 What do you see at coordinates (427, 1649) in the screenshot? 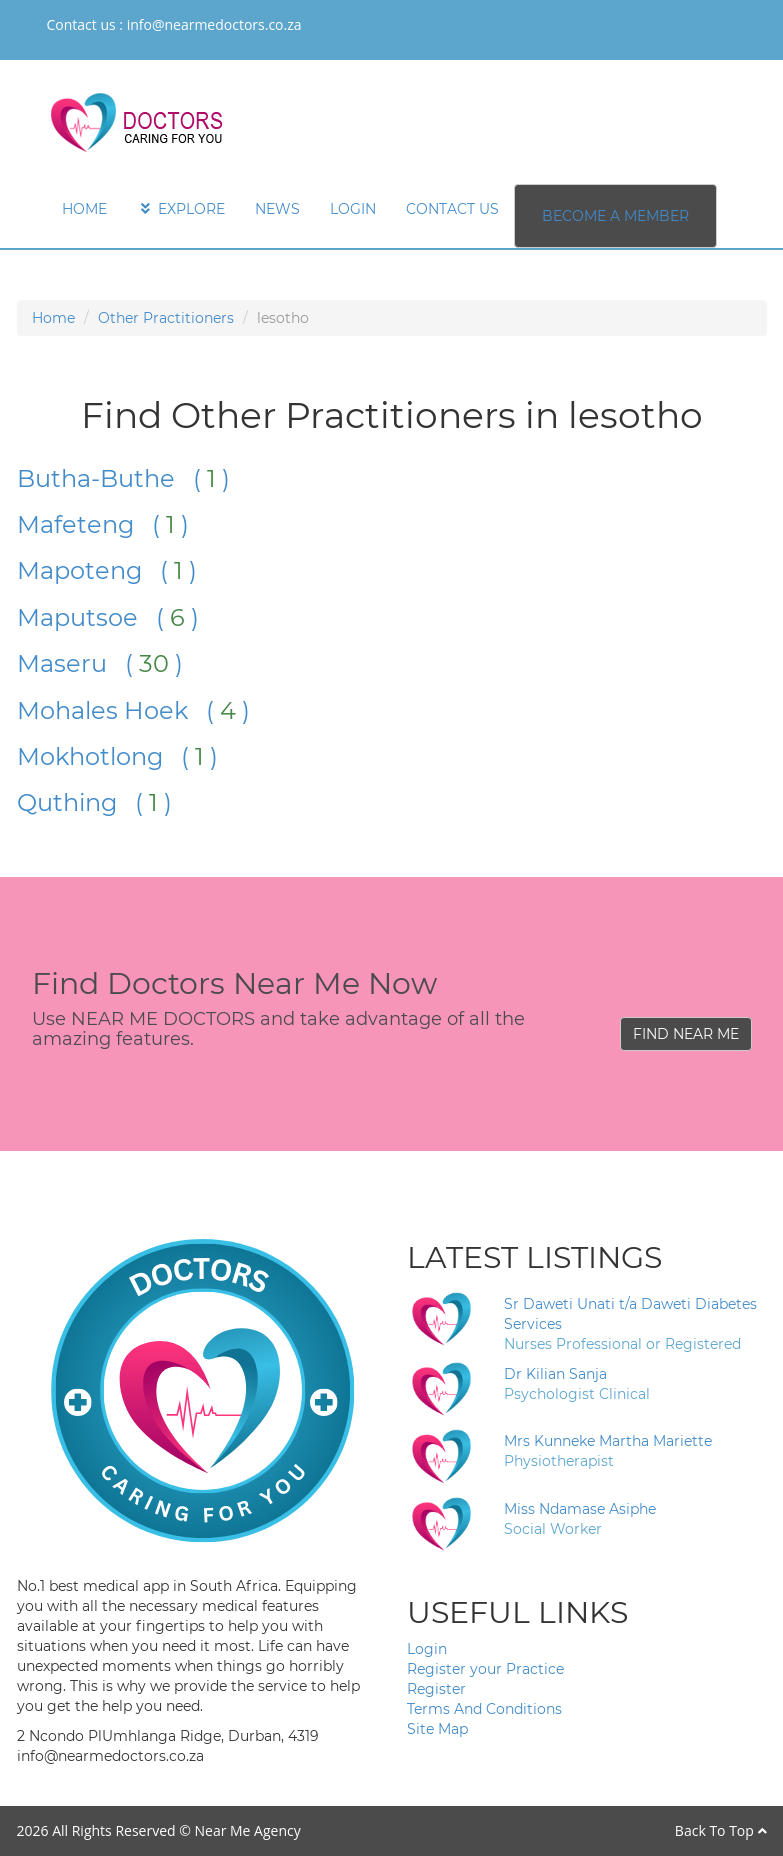
I see `Login` at bounding box center [427, 1649].